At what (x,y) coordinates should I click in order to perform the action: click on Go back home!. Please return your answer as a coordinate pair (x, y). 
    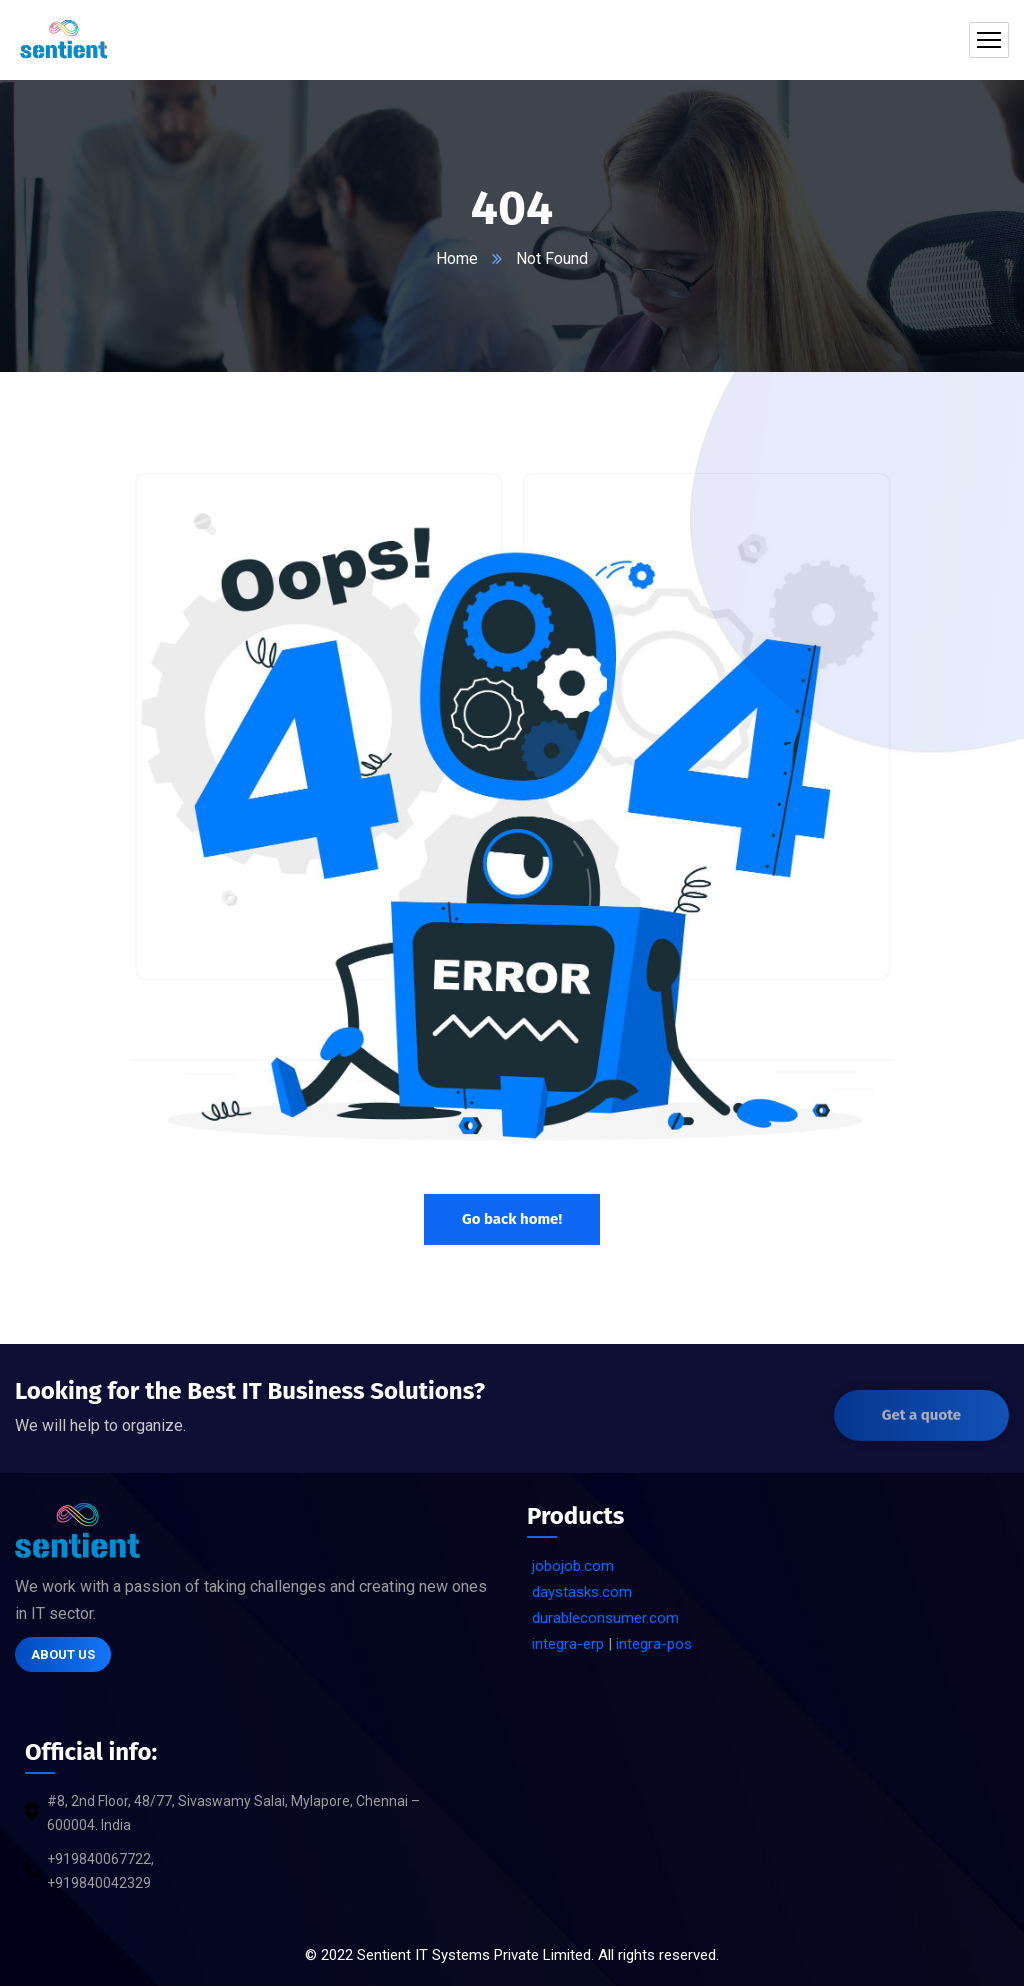
    Looking at the image, I should click on (512, 1219).